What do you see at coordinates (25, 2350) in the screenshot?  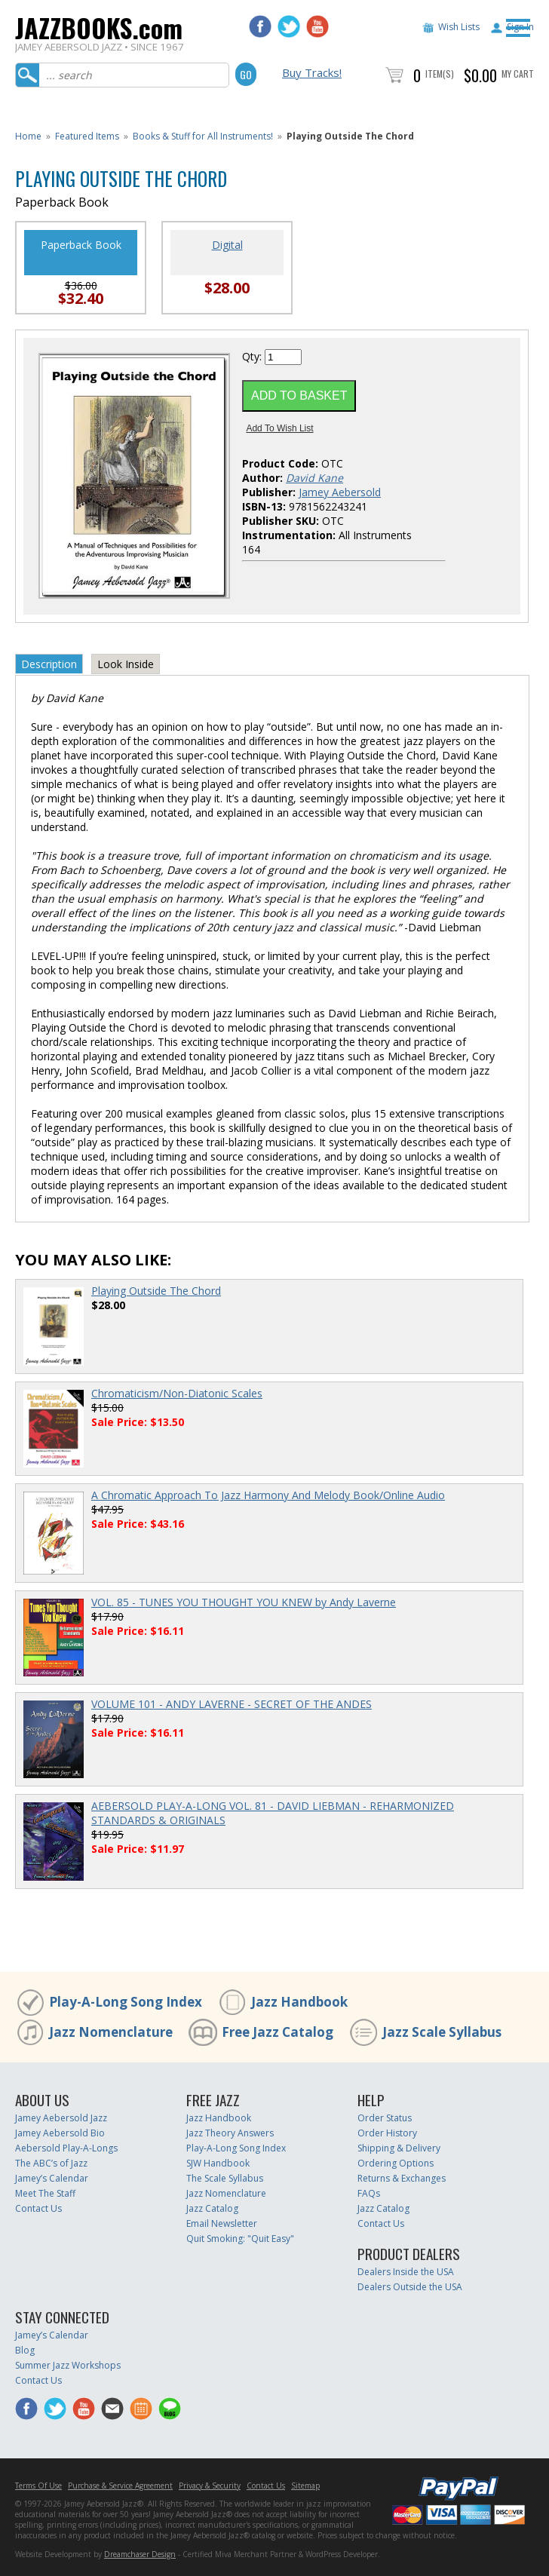 I see `Blog` at bounding box center [25, 2350].